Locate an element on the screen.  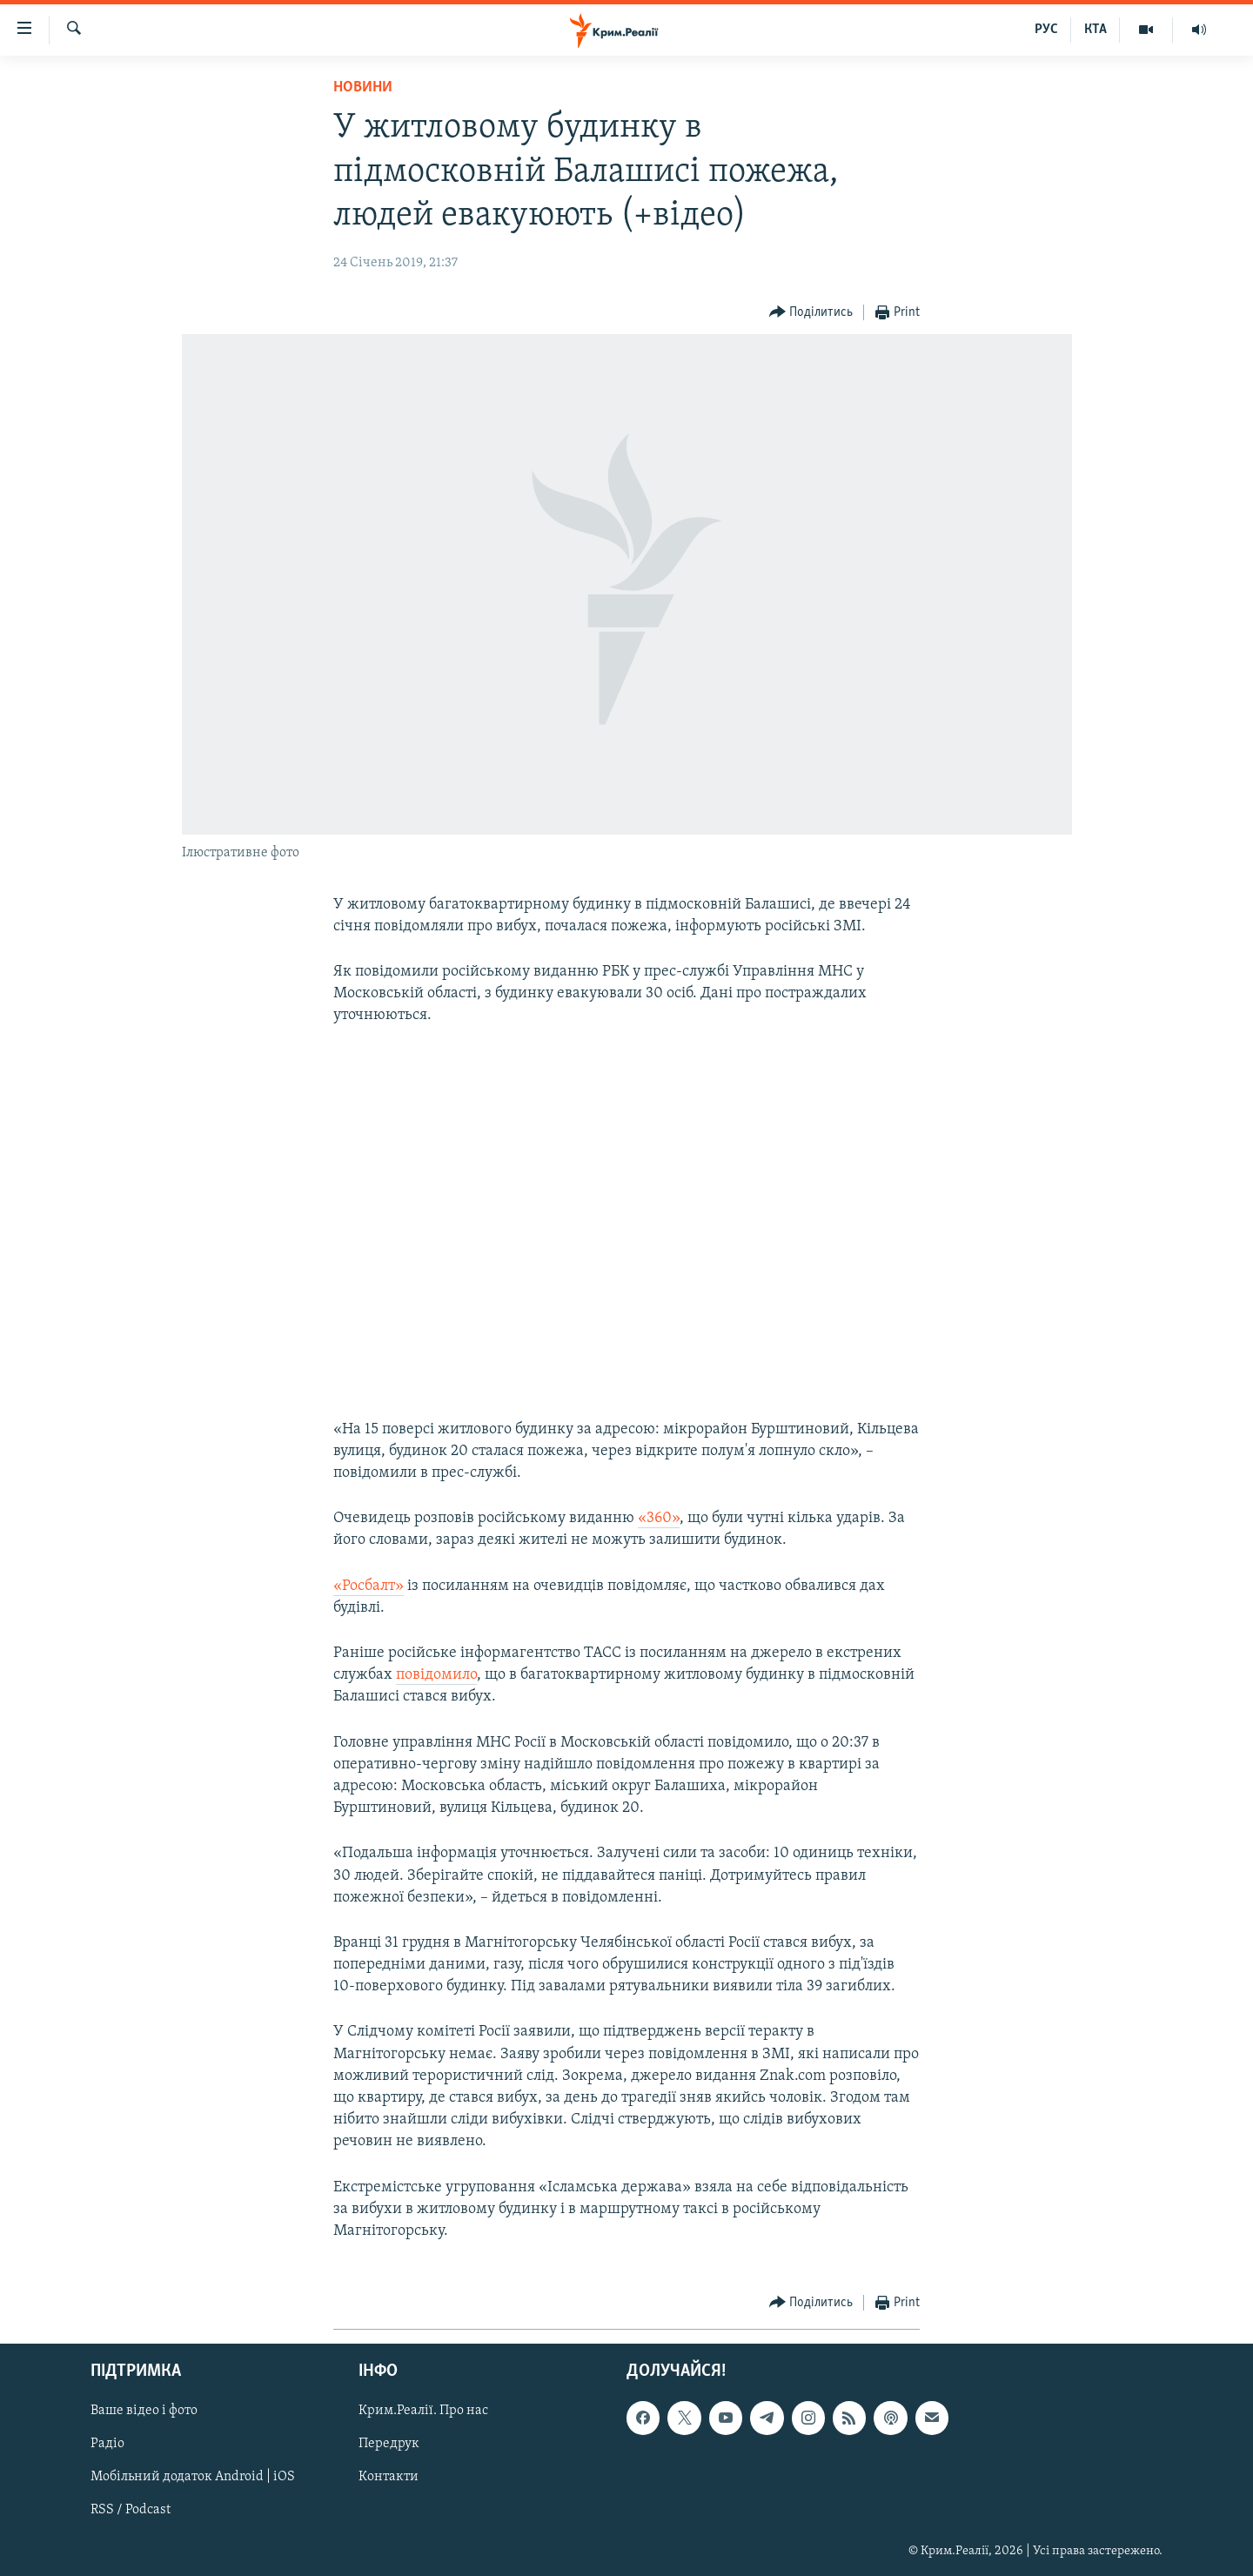
[Button] is located at coordinates (811, 313).